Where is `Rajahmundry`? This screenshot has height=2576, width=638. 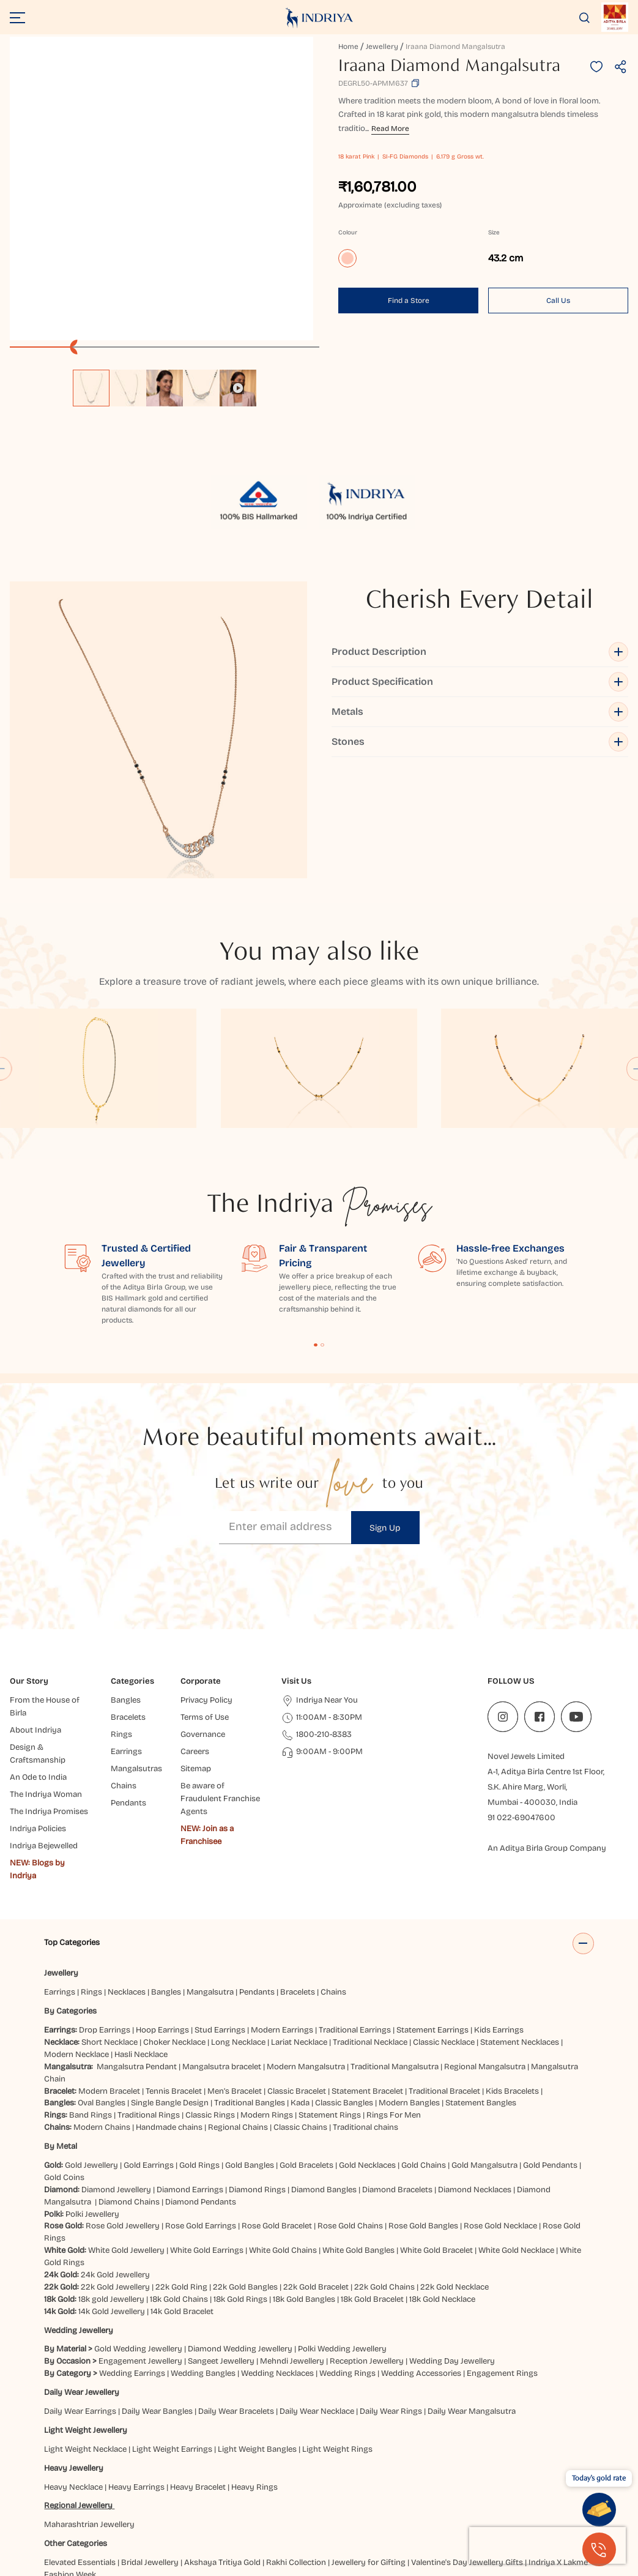 Rajahmundry is located at coordinates (489, 2515).